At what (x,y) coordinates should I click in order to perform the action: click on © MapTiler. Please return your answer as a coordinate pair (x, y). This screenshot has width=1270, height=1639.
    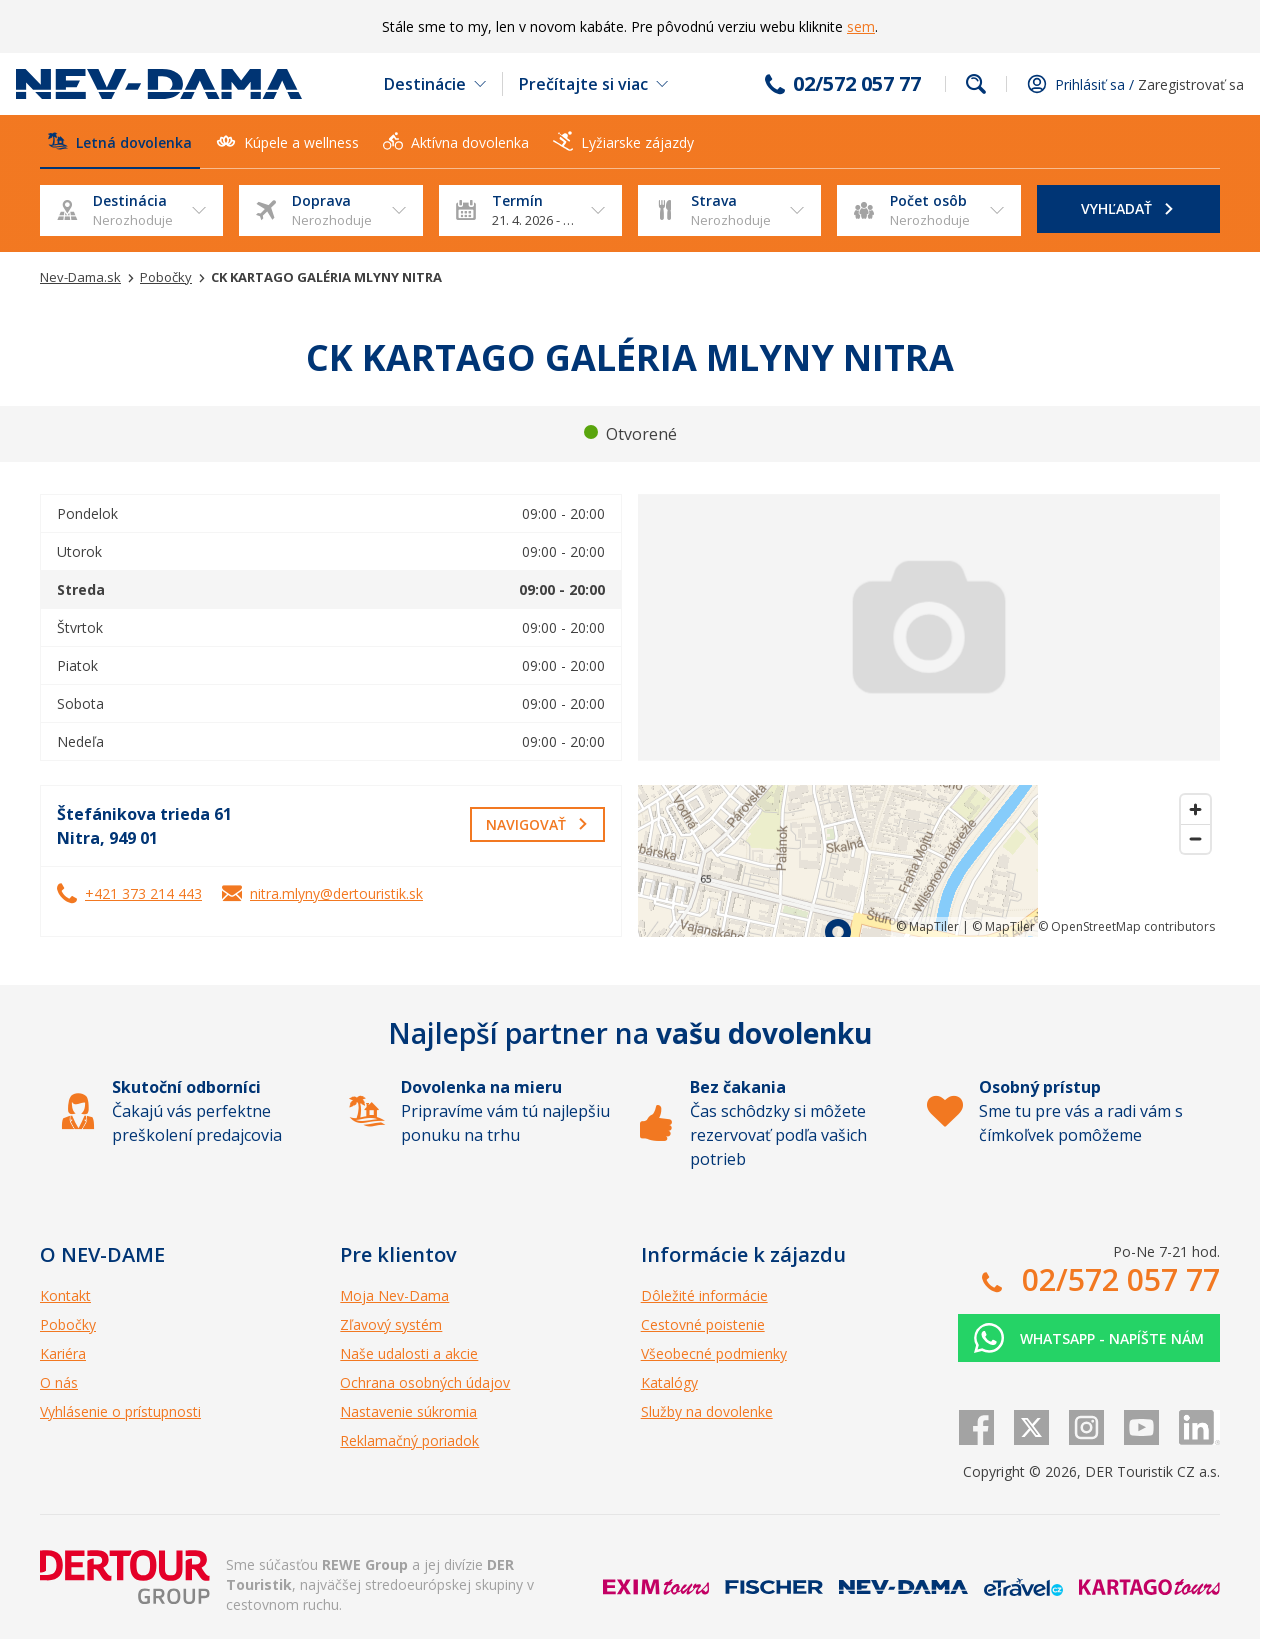
    Looking at the image, I should click on (927, 926).